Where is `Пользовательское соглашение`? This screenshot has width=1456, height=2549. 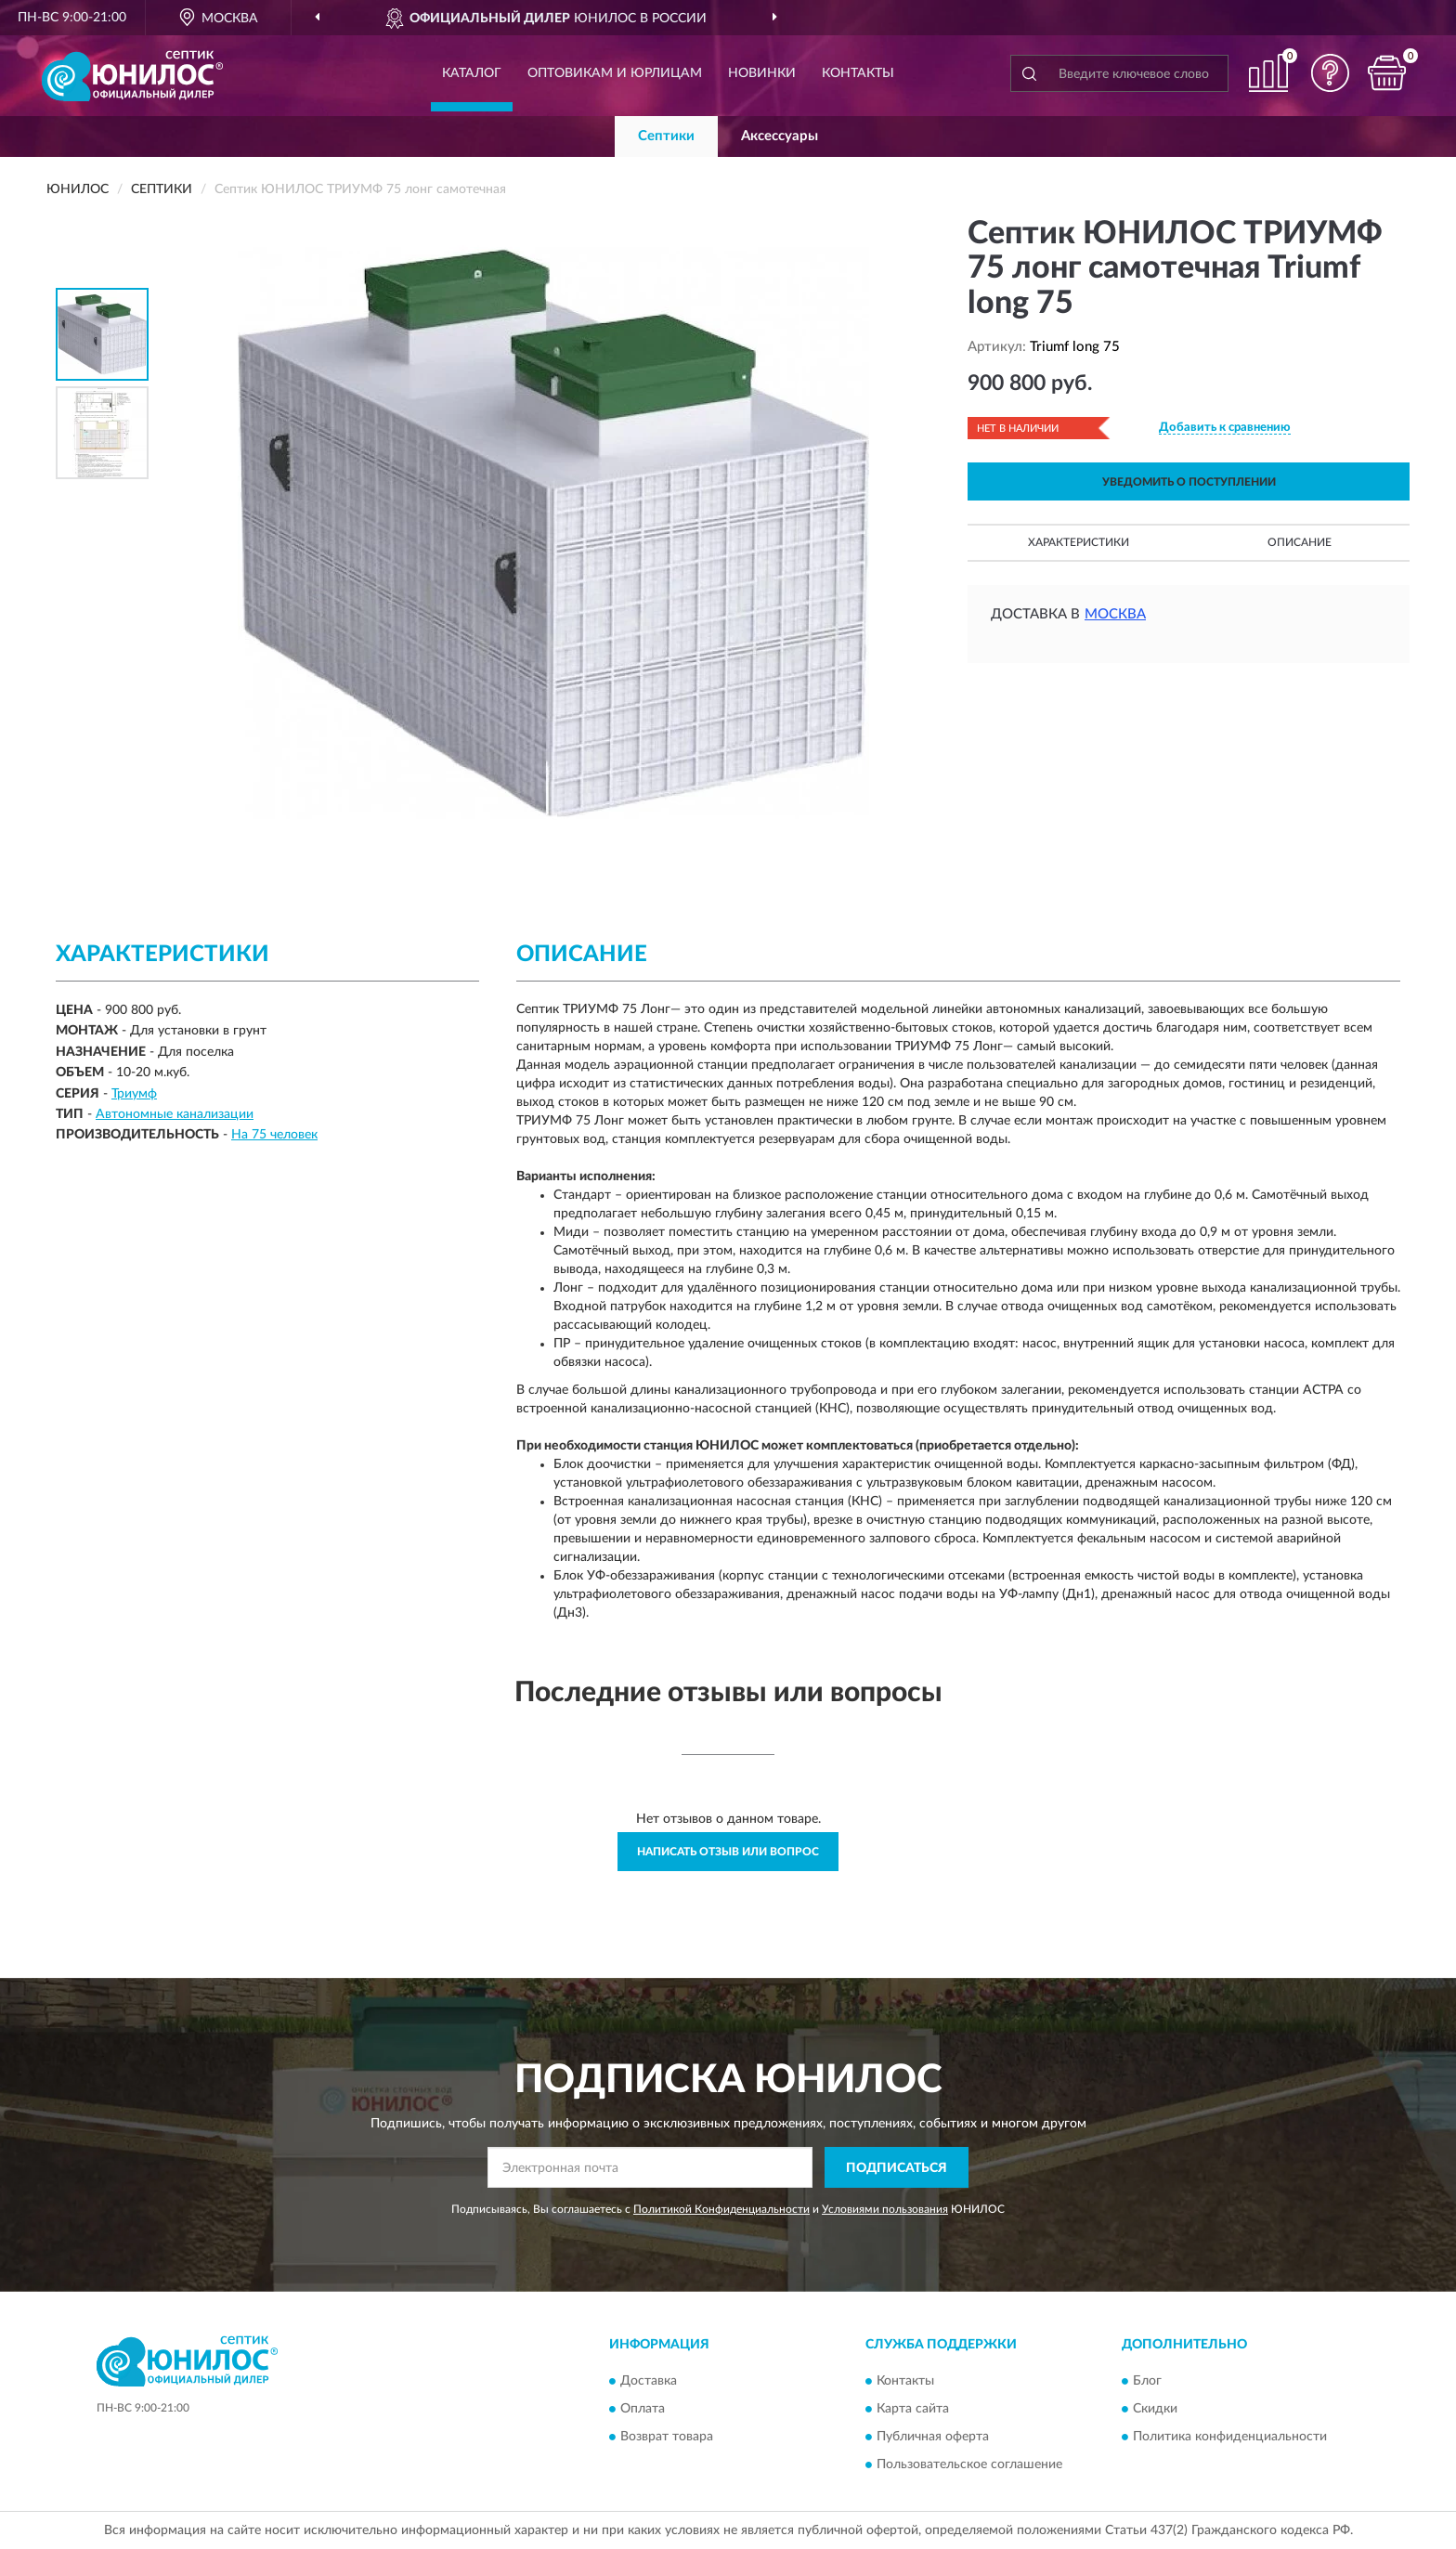 Пользовательское соглашение is located at coordinates (969, 2464).